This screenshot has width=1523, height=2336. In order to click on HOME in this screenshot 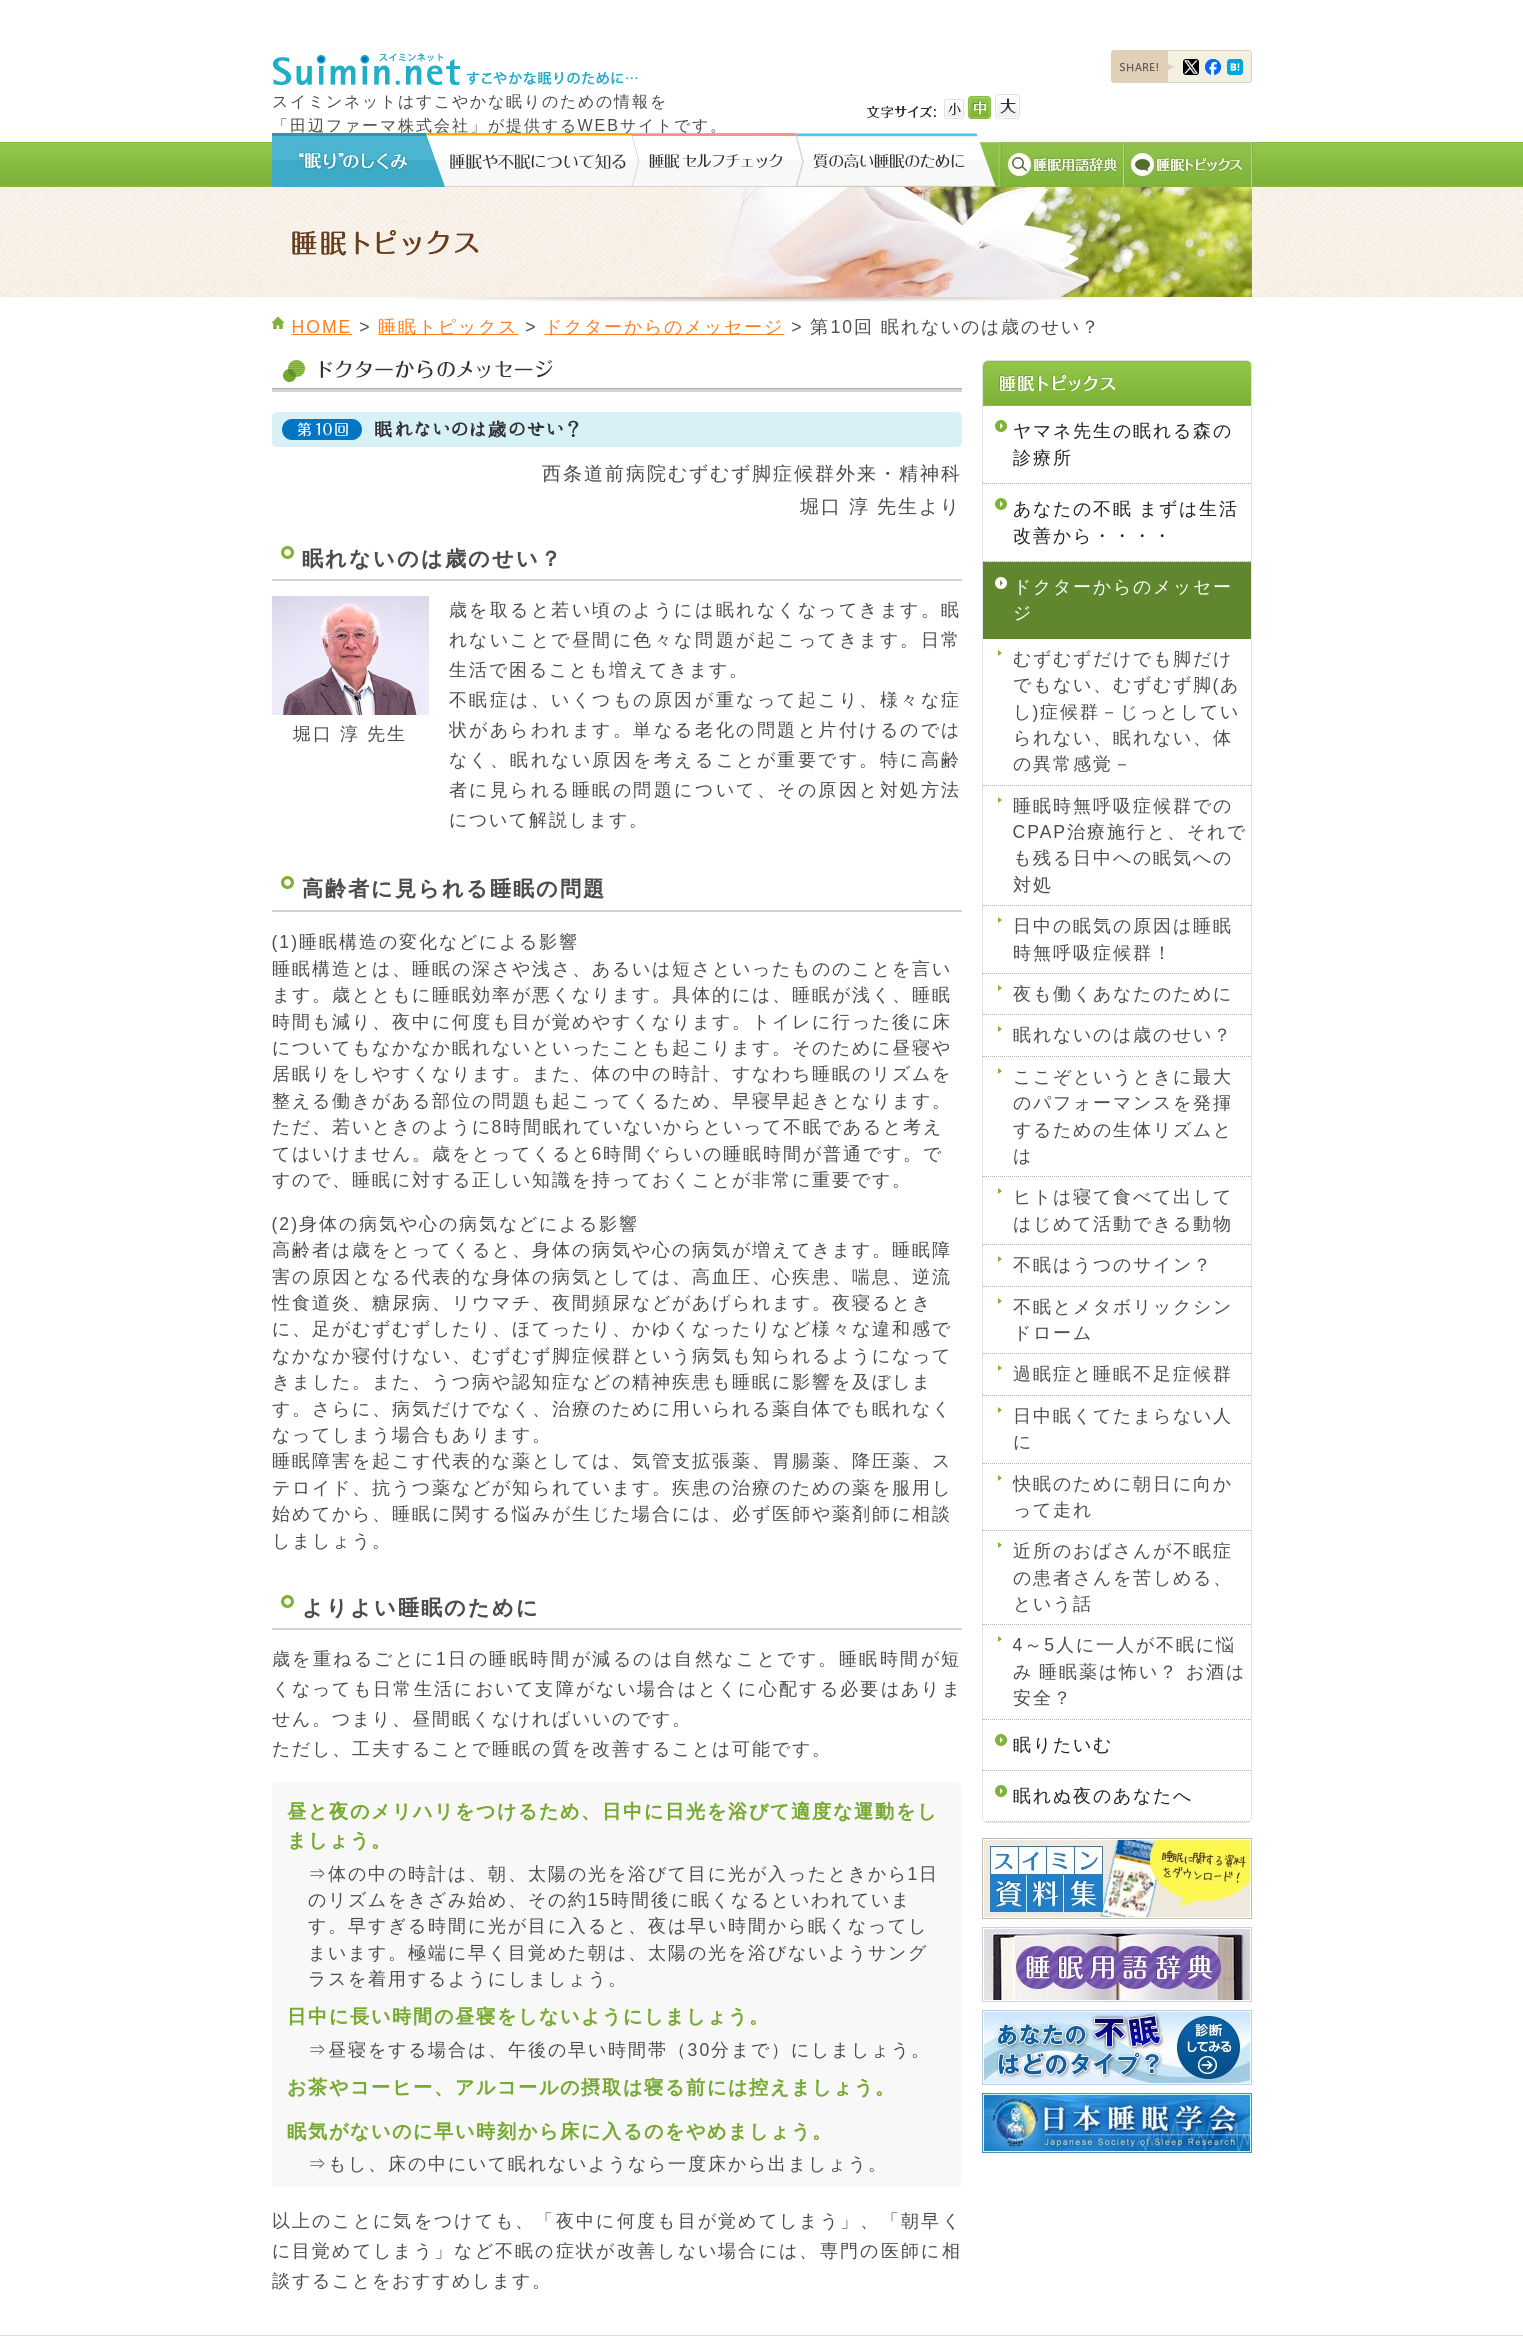, I will do `click(322, 327)`.